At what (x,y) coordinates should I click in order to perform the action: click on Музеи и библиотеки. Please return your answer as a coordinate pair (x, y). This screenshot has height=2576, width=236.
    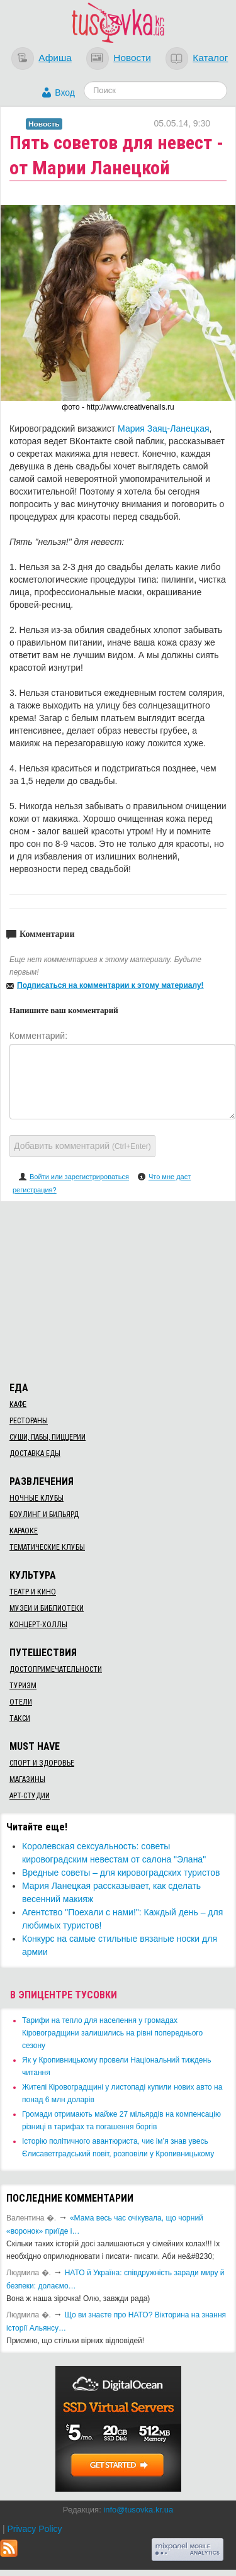
    Looking at the image, I should click on (46, 1608).